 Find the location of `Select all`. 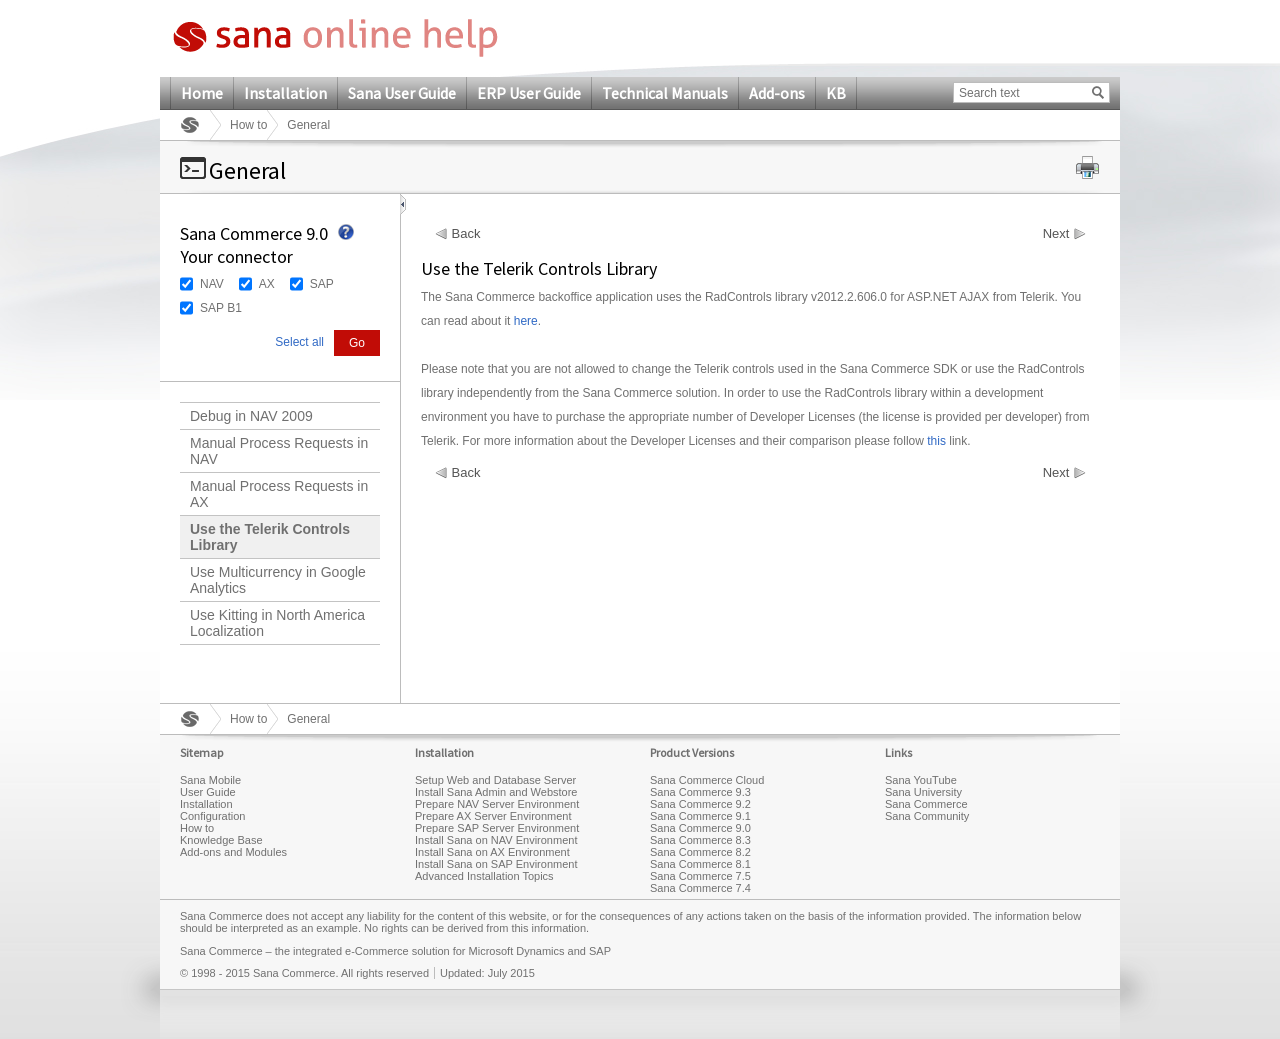

Select all is located at coordinates (299, 342).